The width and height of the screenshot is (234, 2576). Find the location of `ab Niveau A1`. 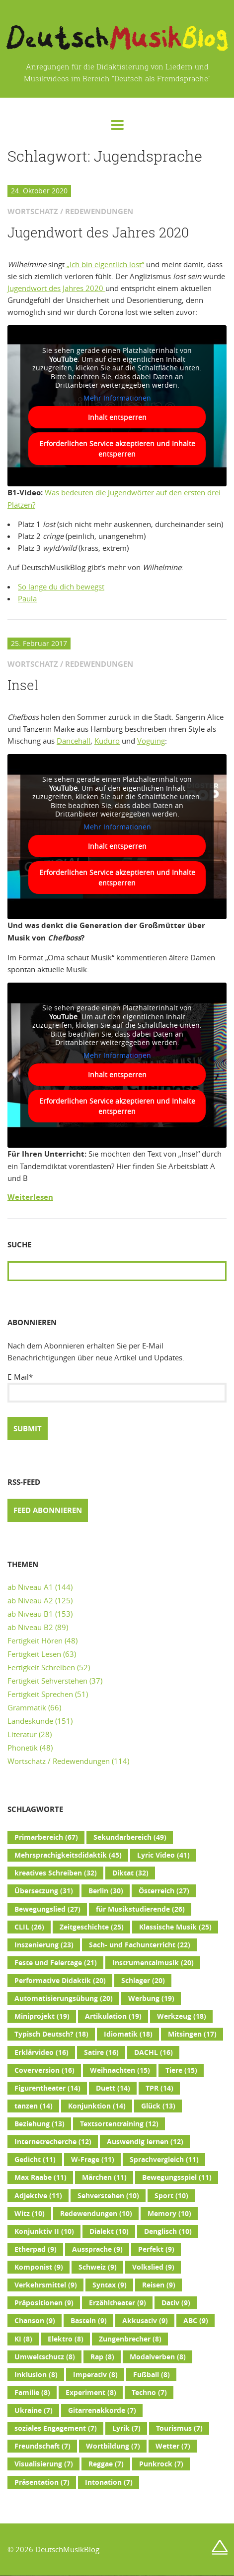

ab Niveau A1 is located at coordinates (30, 1587).